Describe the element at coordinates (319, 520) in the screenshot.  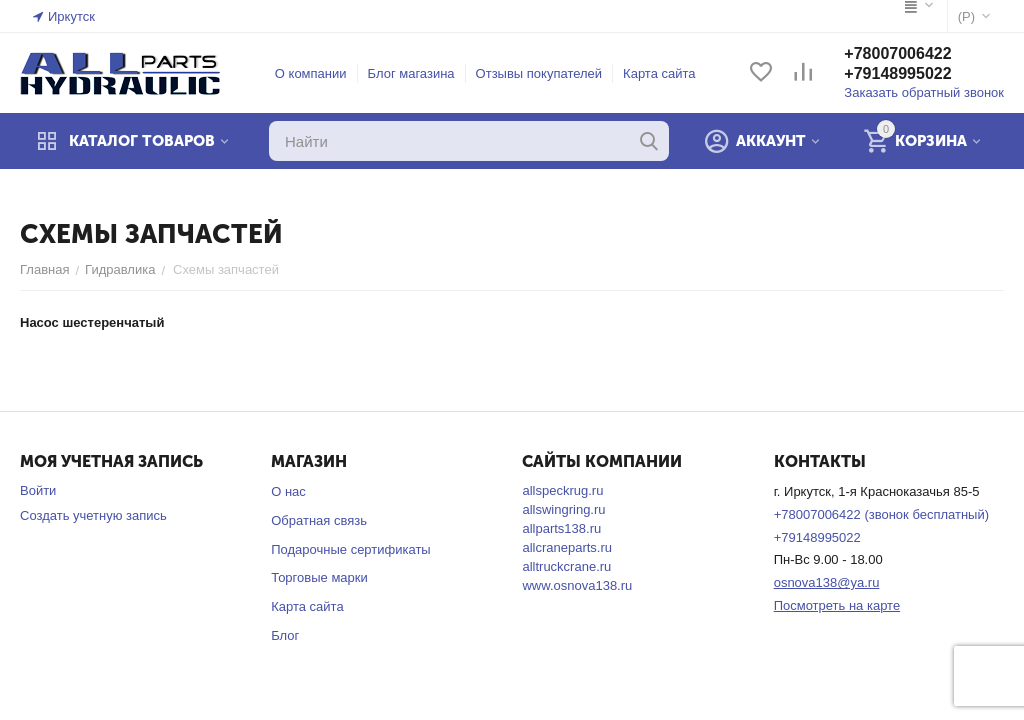
I see `Обратная связь` at that location.